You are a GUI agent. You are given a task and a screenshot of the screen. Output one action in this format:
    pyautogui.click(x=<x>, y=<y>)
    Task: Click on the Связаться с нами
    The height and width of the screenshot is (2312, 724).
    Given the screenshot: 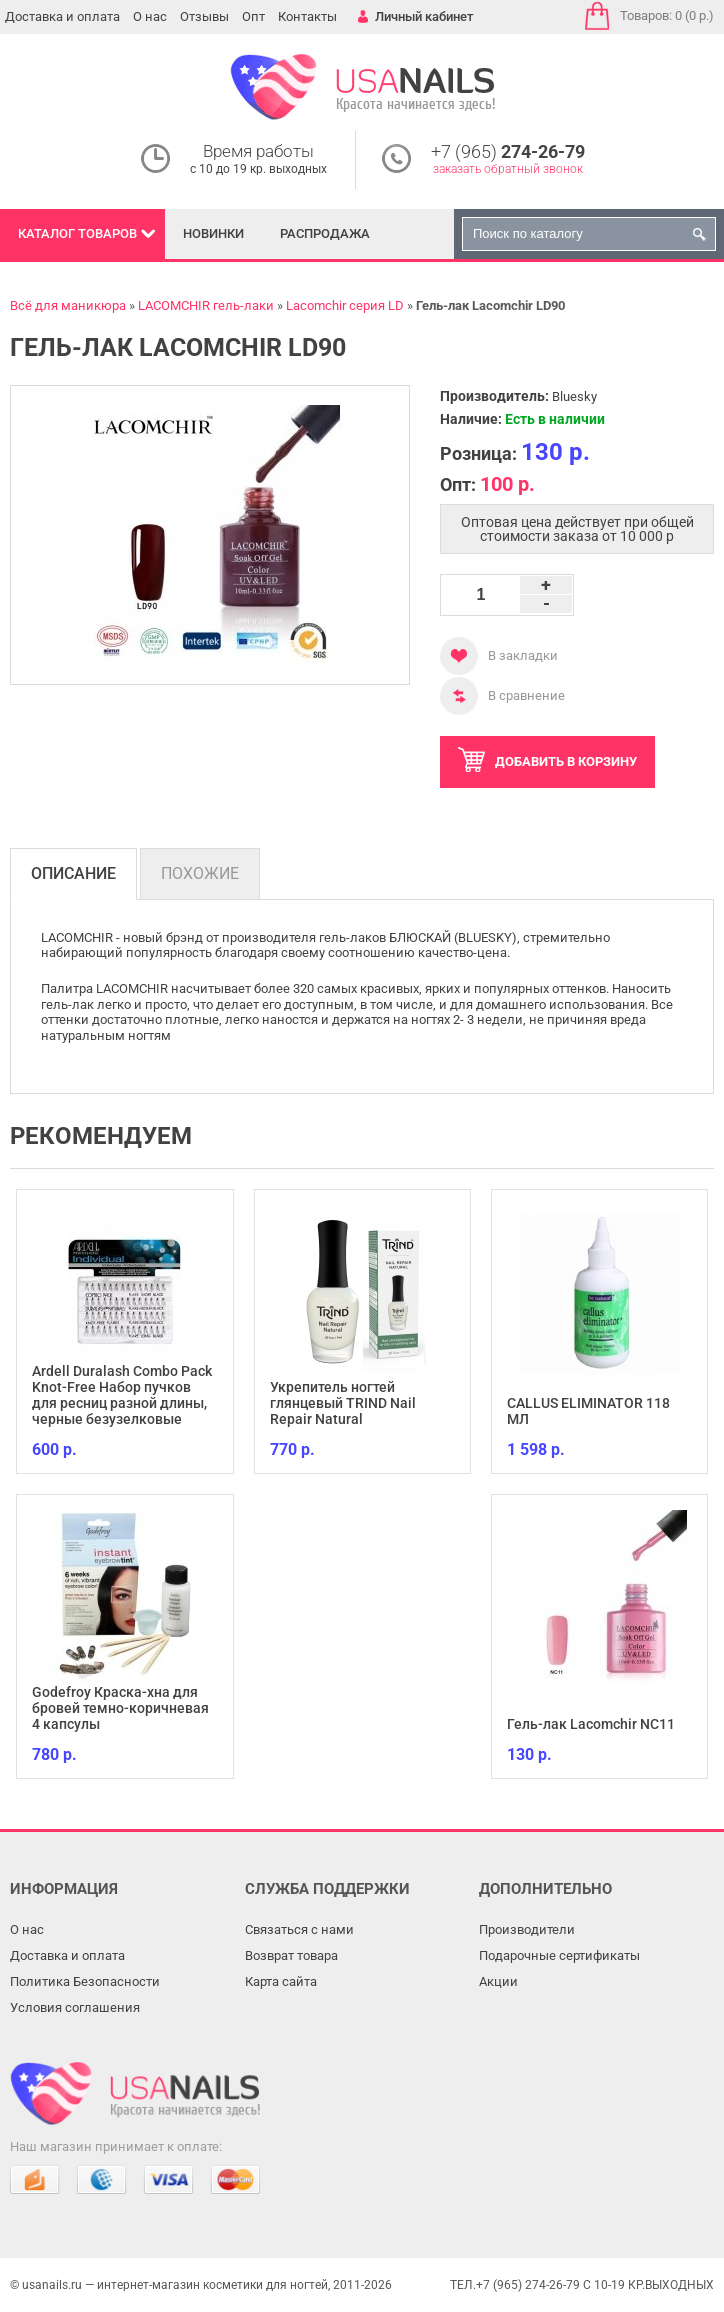 What is the action you would take?
    pyautogui.click(x=299, y=1929)
    